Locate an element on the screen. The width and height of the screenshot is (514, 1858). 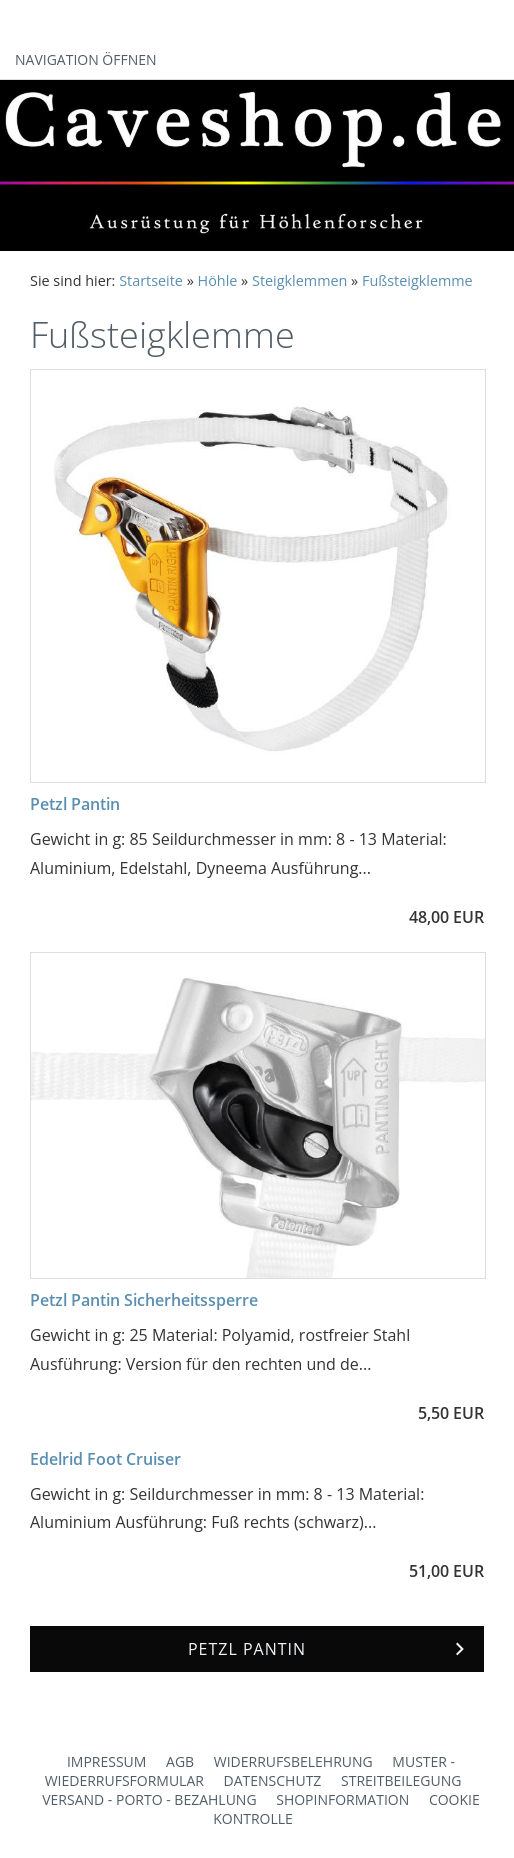
Petzl Pantin Sicherheitssperre is located at coordinates (144, 1300).